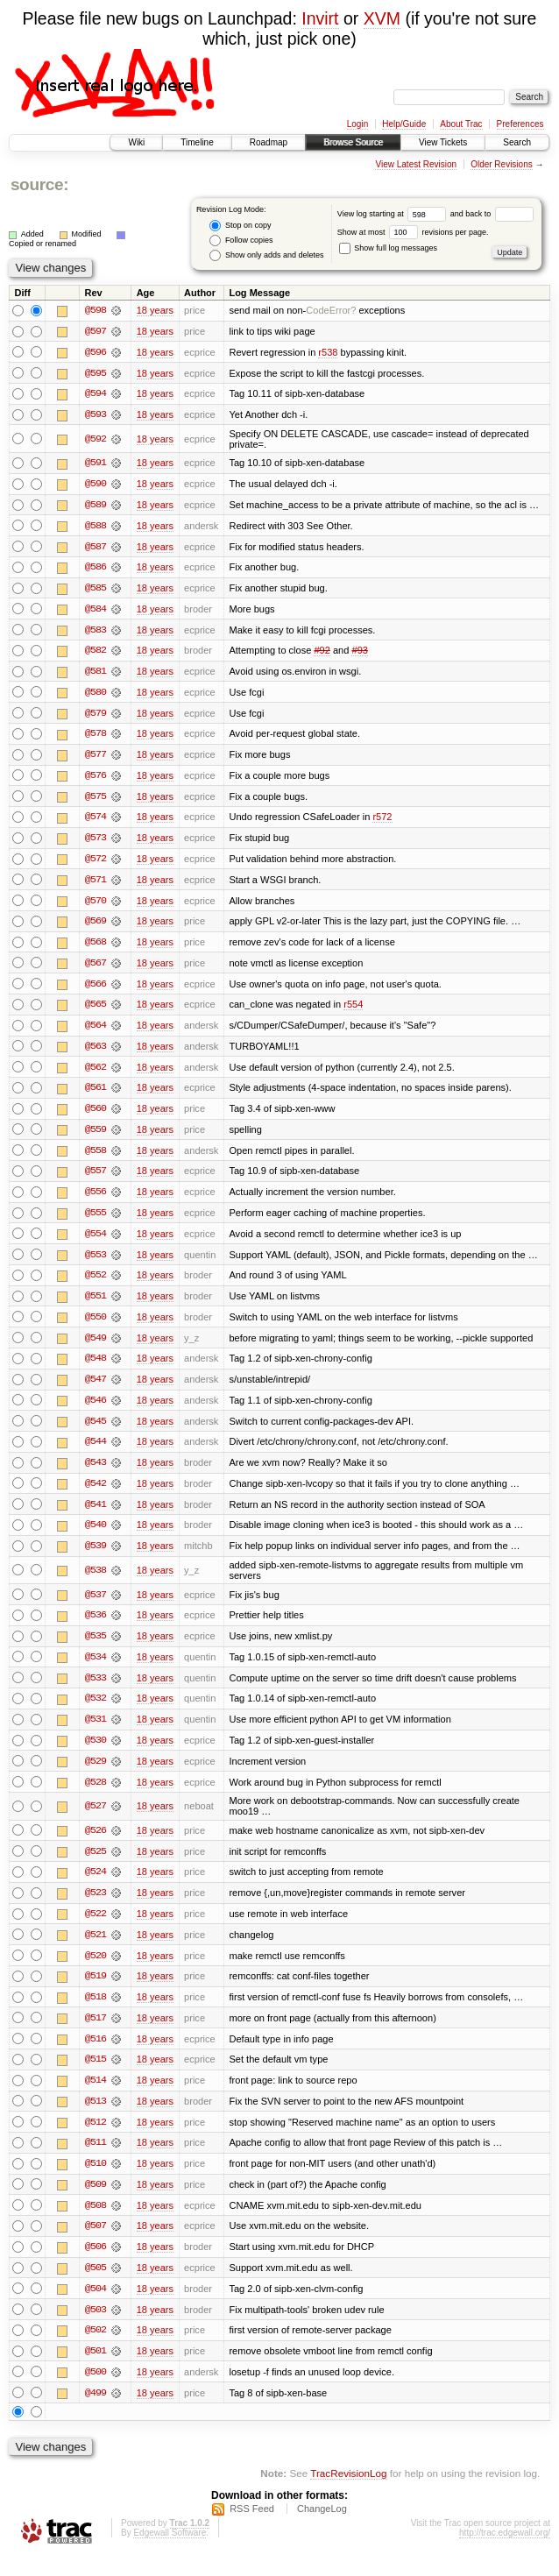 The height and width of the screenshot is (2576, 559). What do you see at coordinates (95, 1411) in the screenshot?
I see `@546` at bounding box center [95, 1411].